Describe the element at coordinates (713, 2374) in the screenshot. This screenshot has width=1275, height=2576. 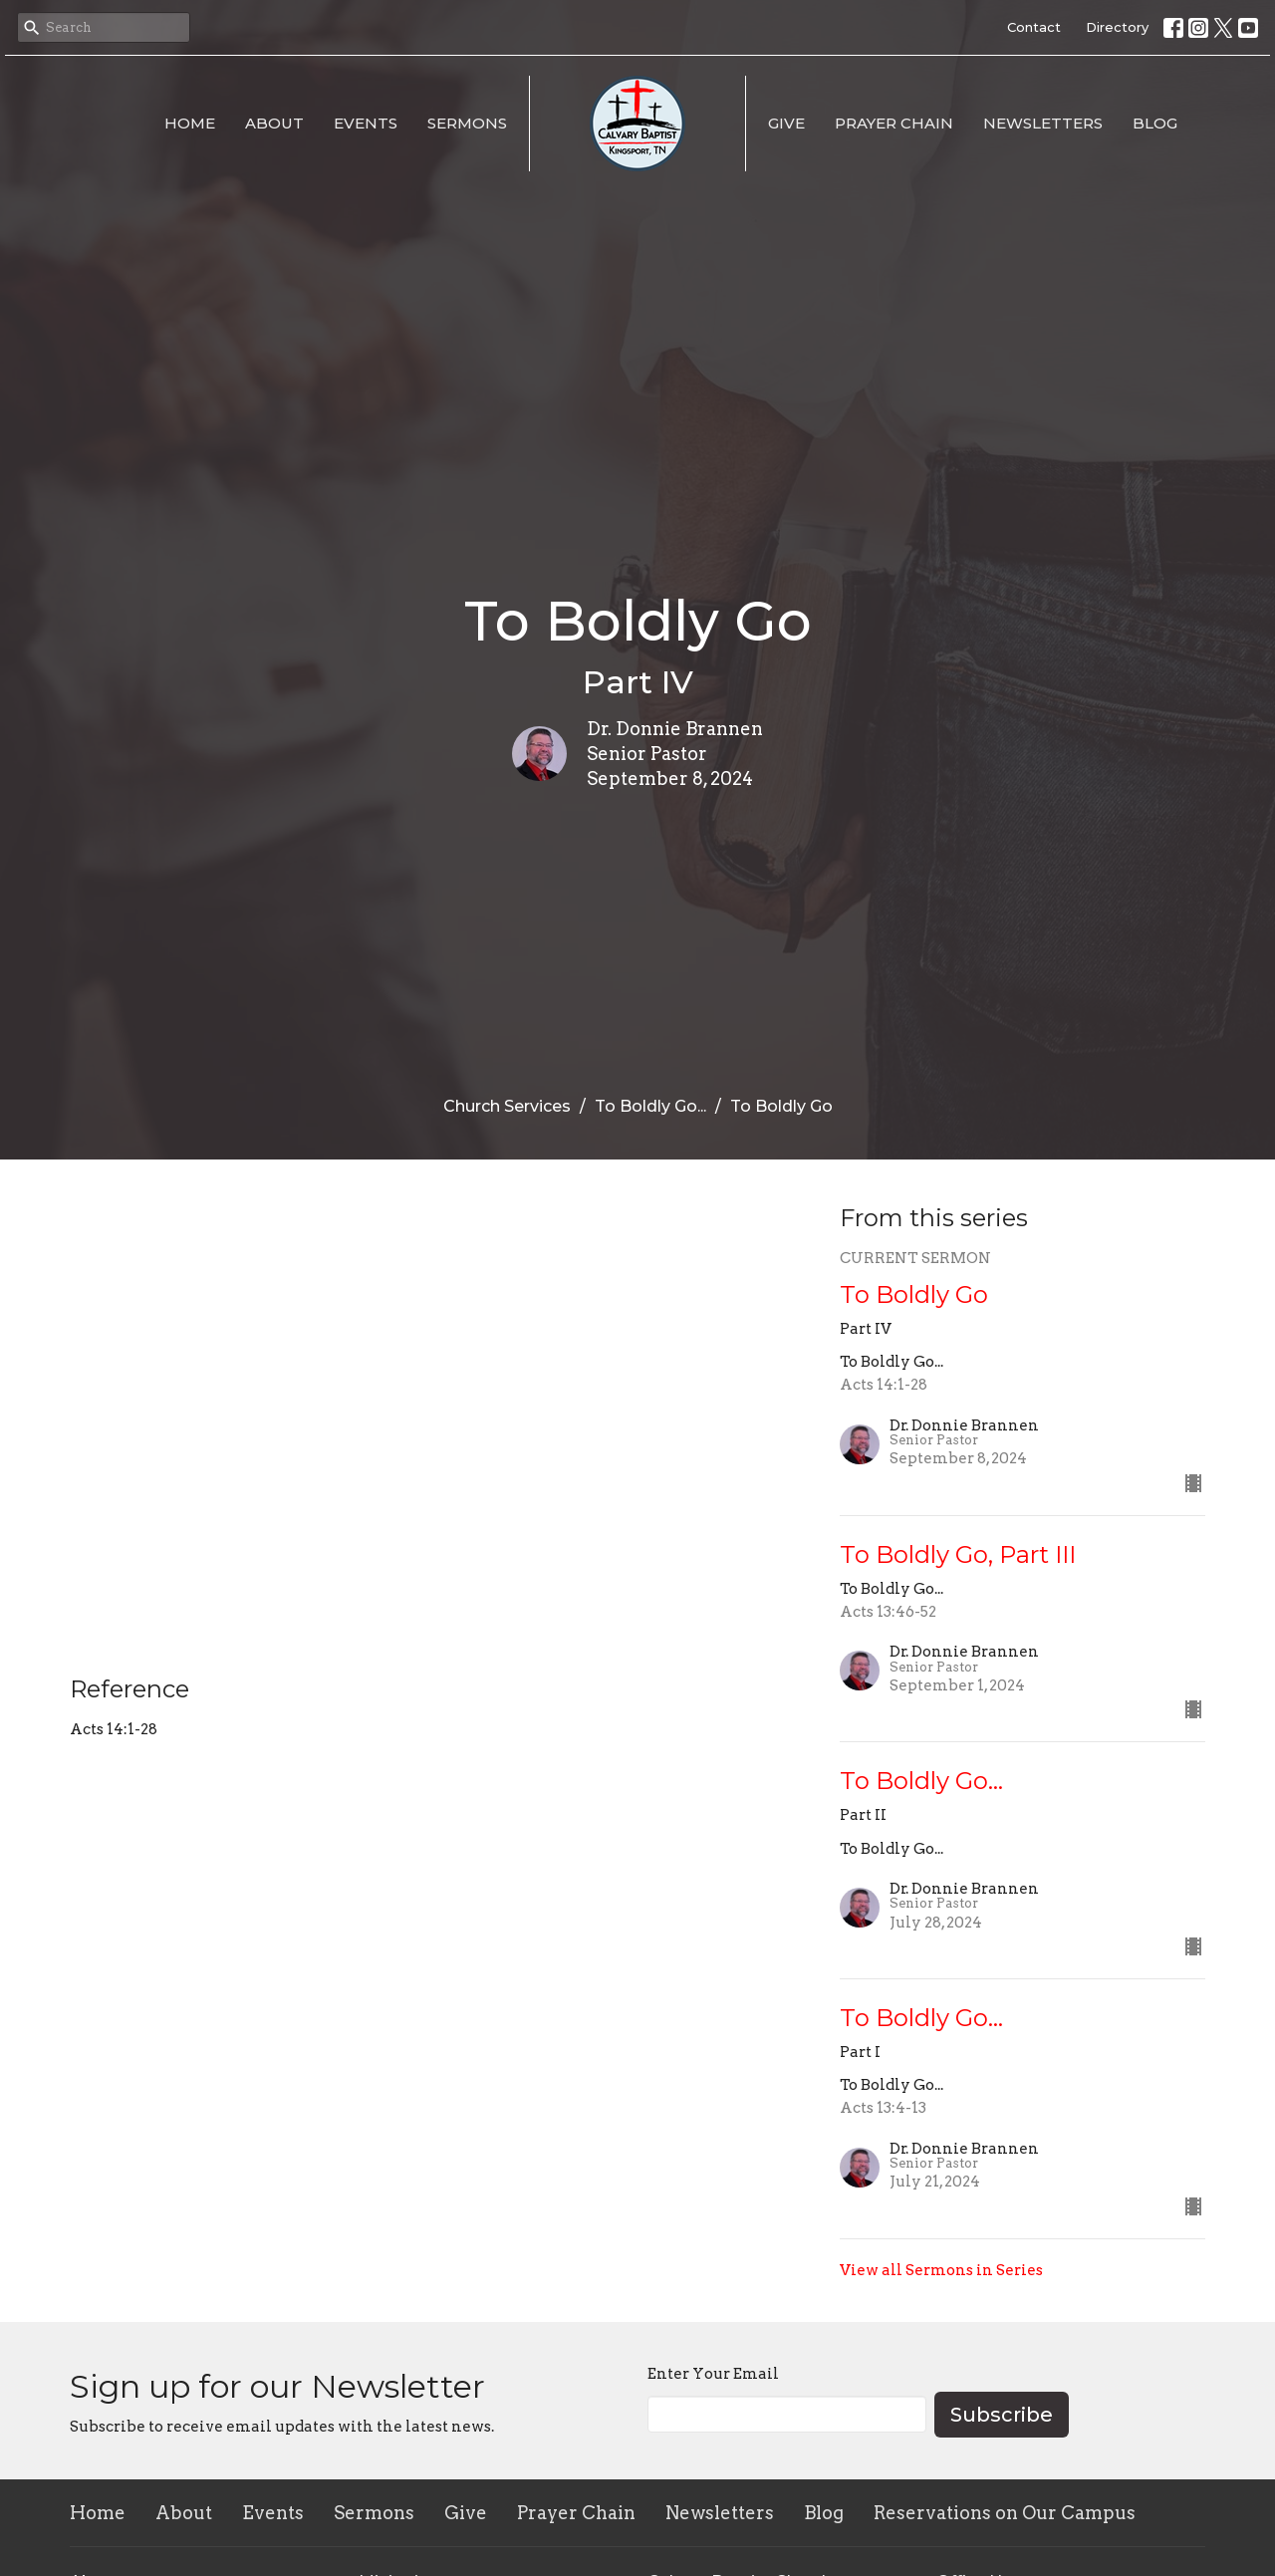
I see `Enter Your Email` at that location.